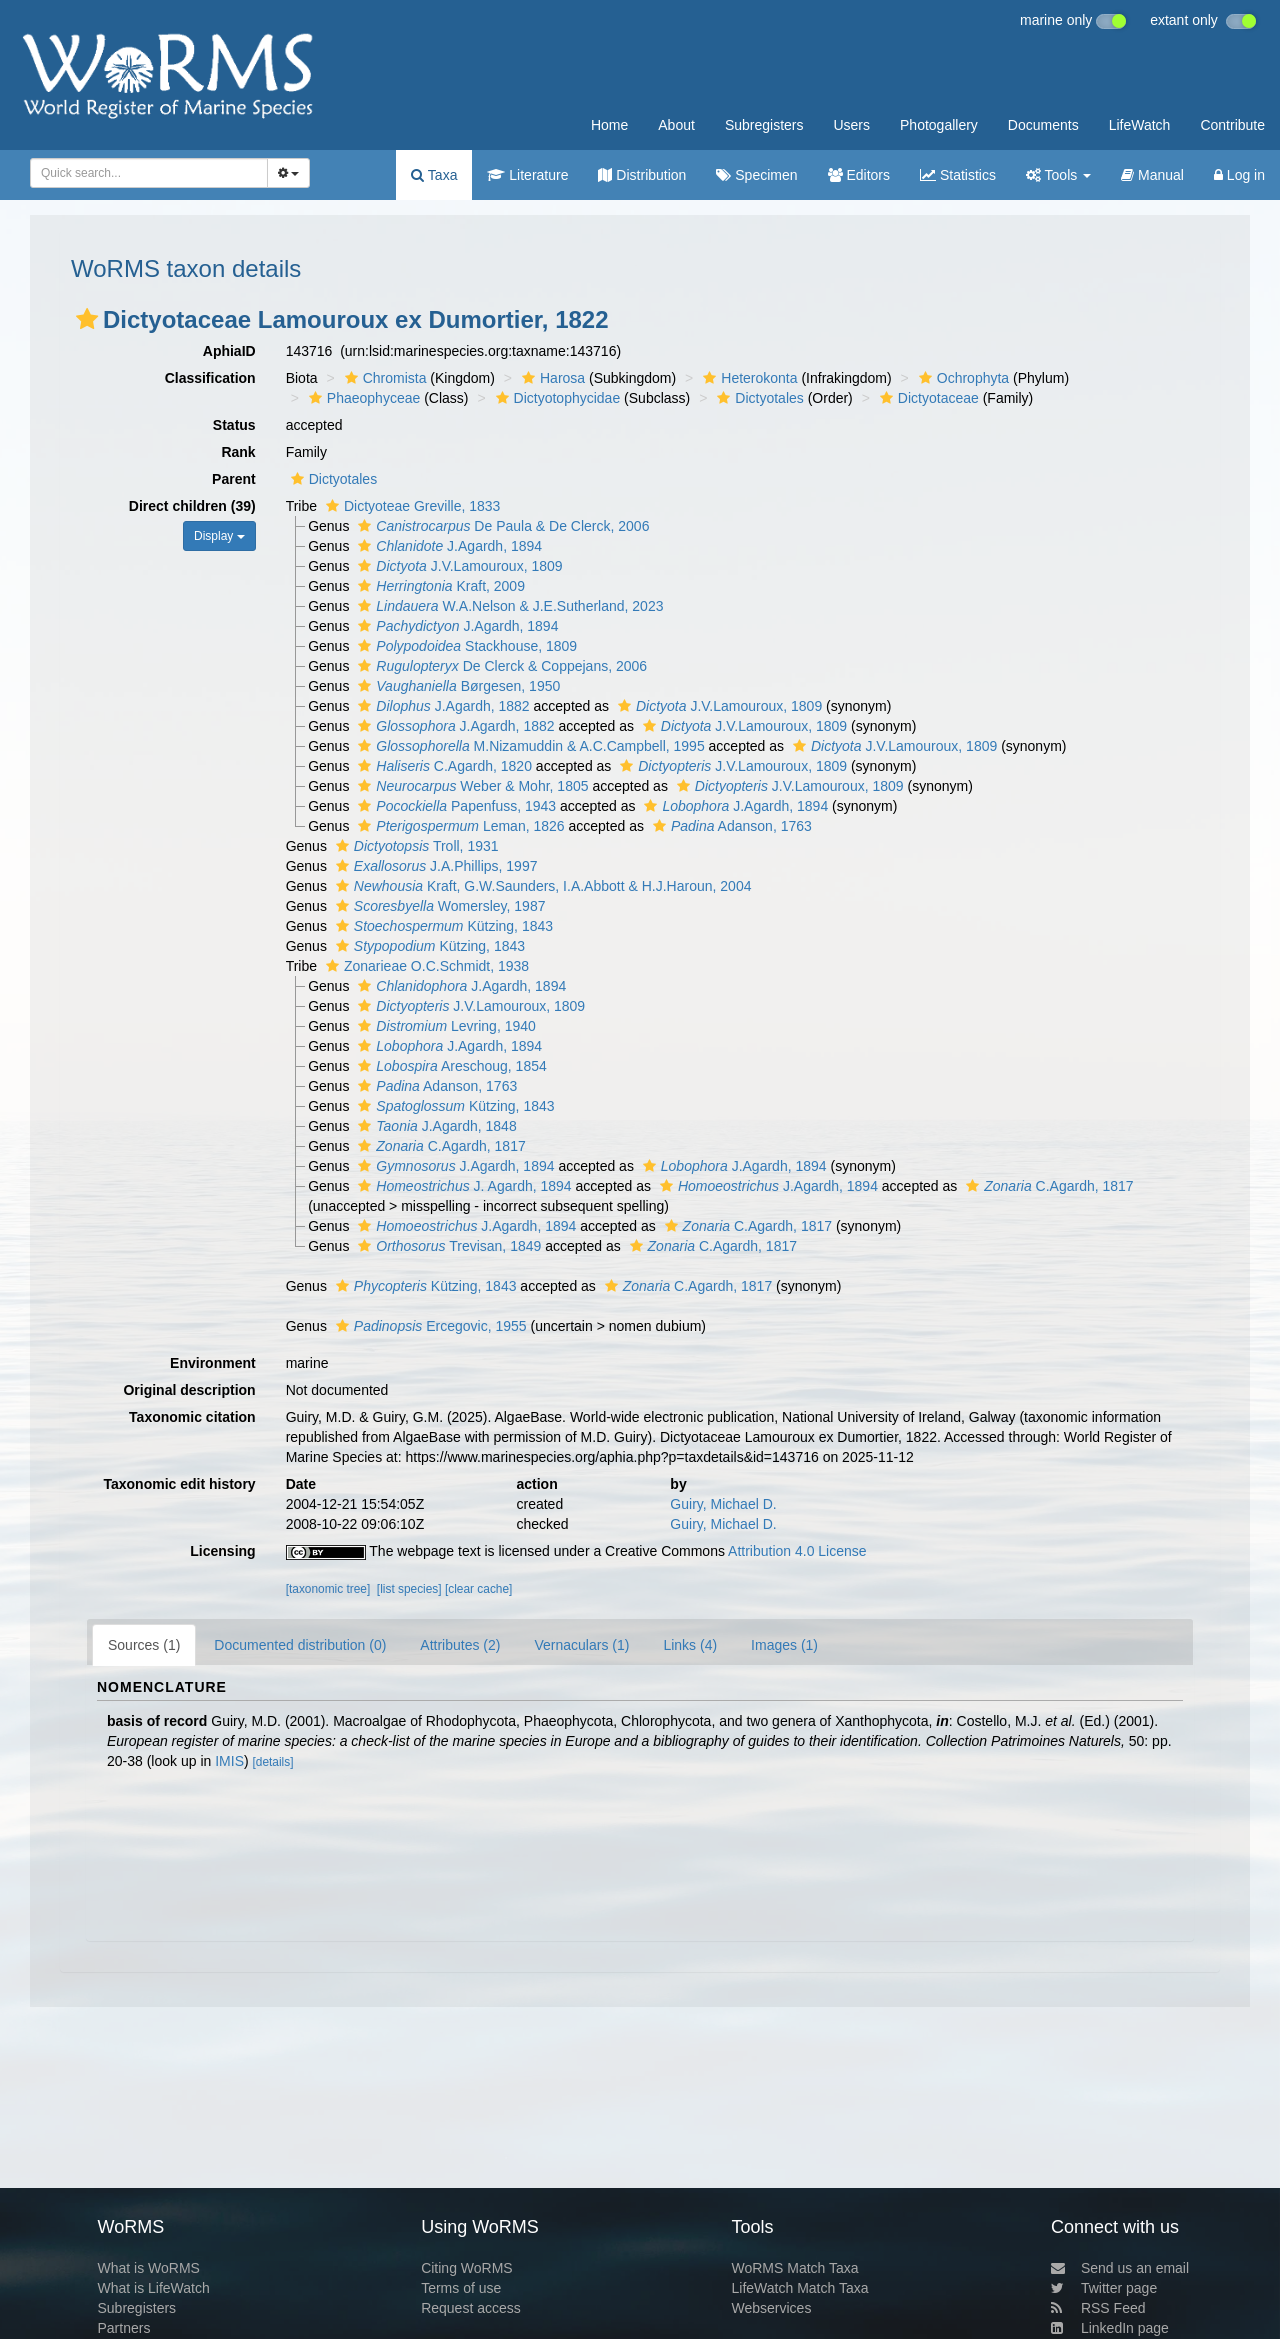  Describe the element at coordinates (234, 425) in the screenshot. I see `Status` at that location.